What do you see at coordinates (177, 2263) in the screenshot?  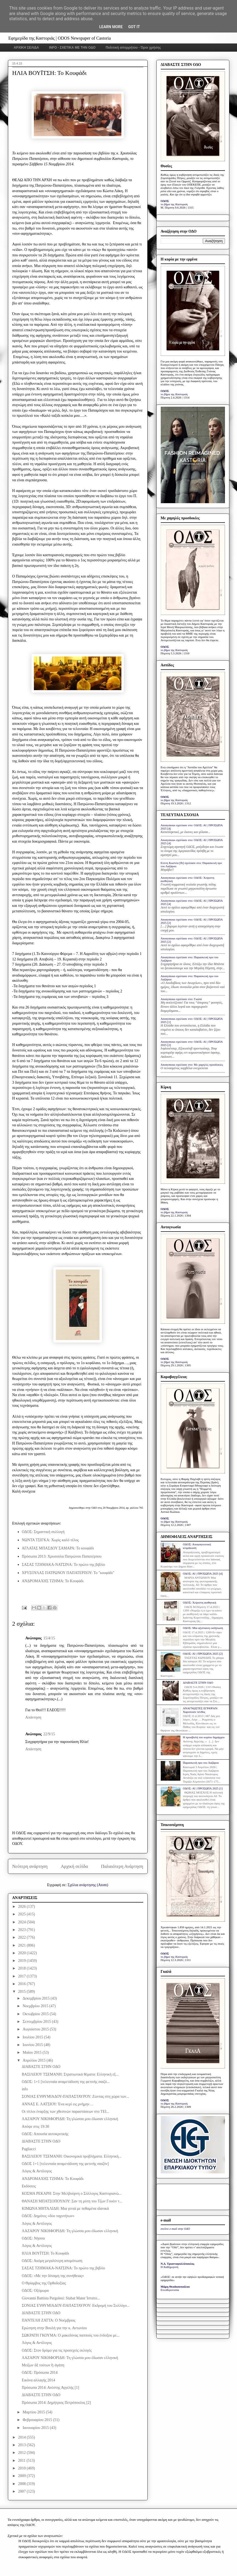 I see `Ν.Δ. Τριανταφυλλόπουλος` at bounding box center [177, 2263].